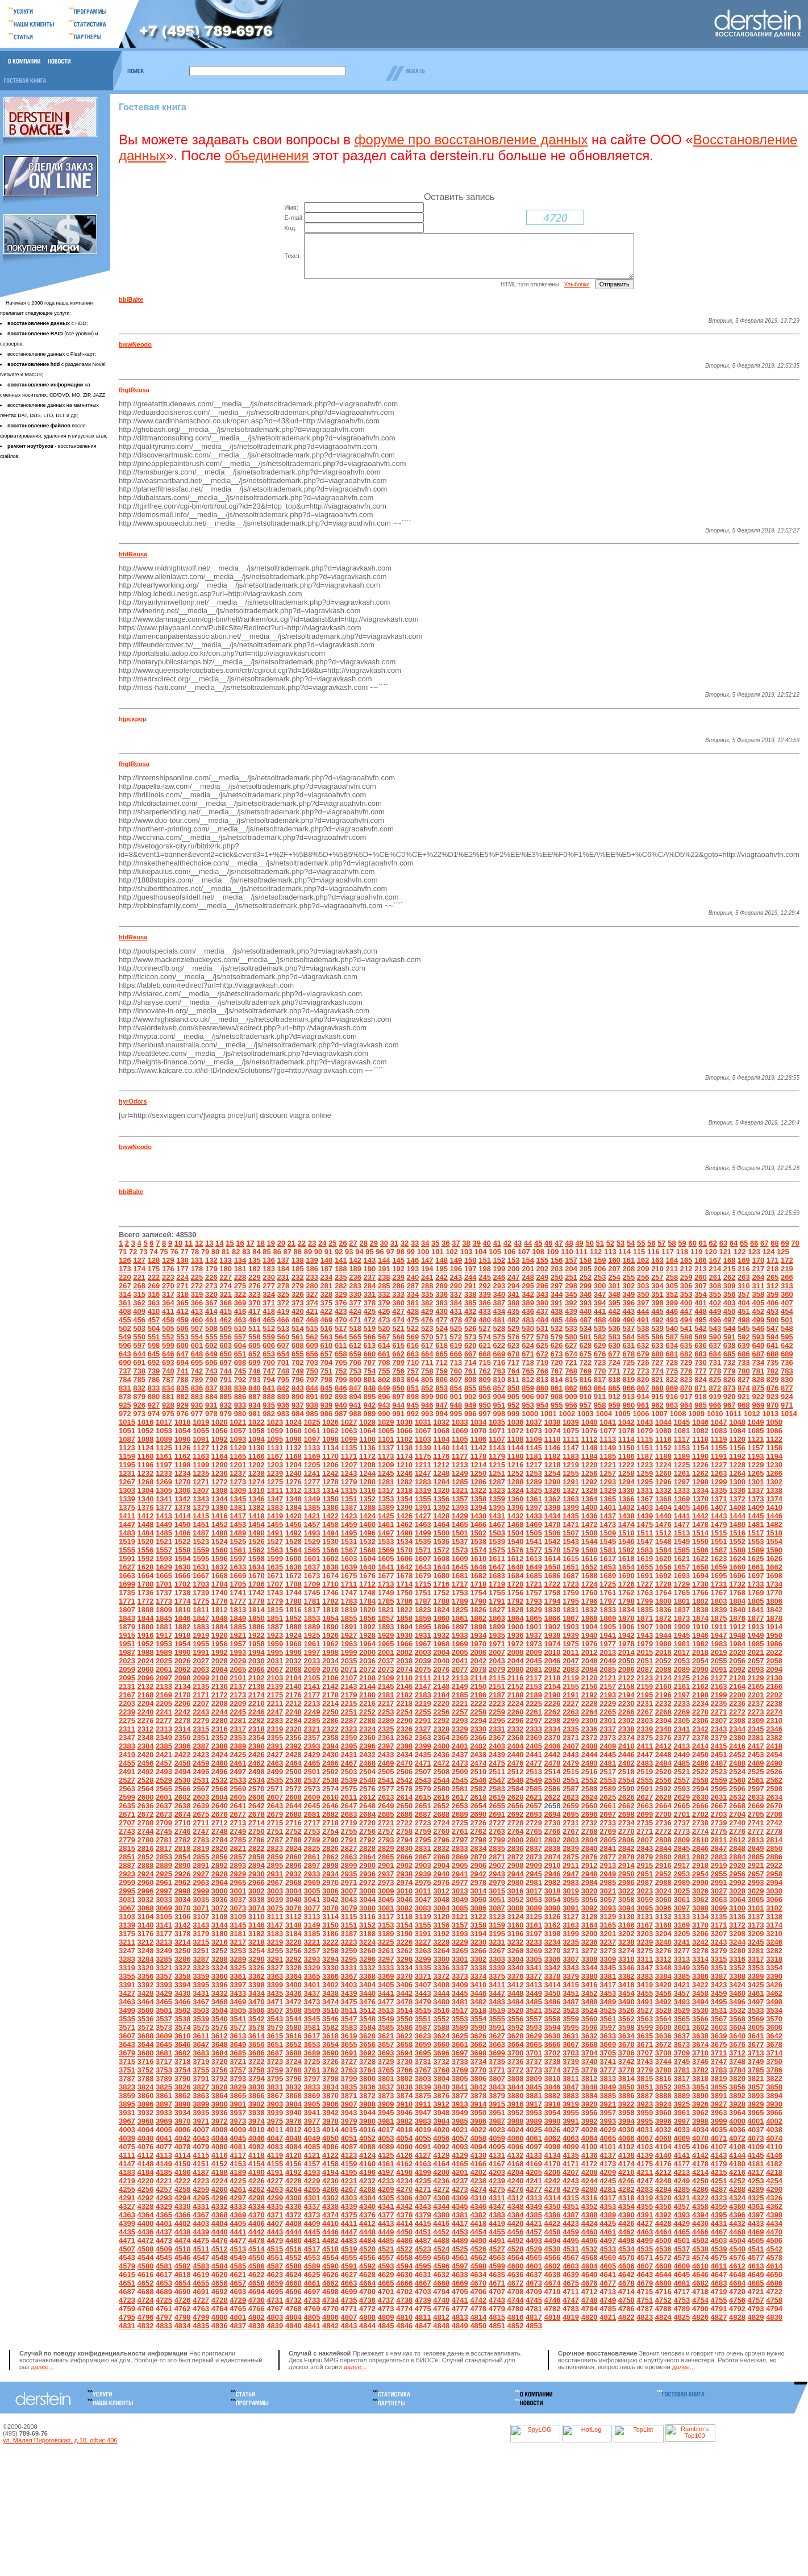 The width and height of the screenshot is (808, 2576). What do you see at coordinates (643, 1268) in the screenshot?
I see `162` at bounding box center [643, 1268].